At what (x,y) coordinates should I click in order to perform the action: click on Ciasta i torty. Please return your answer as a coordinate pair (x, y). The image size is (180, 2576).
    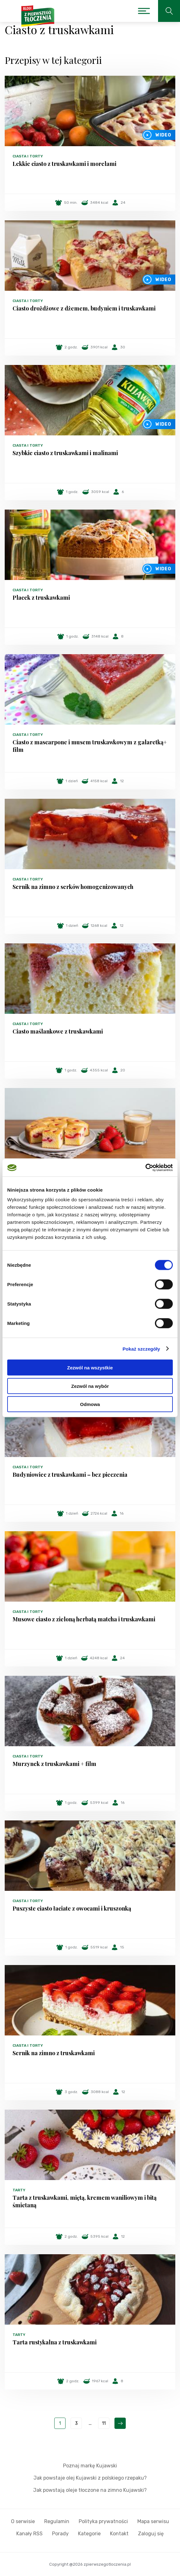
    Looking at the image, I should click on (28, 156).